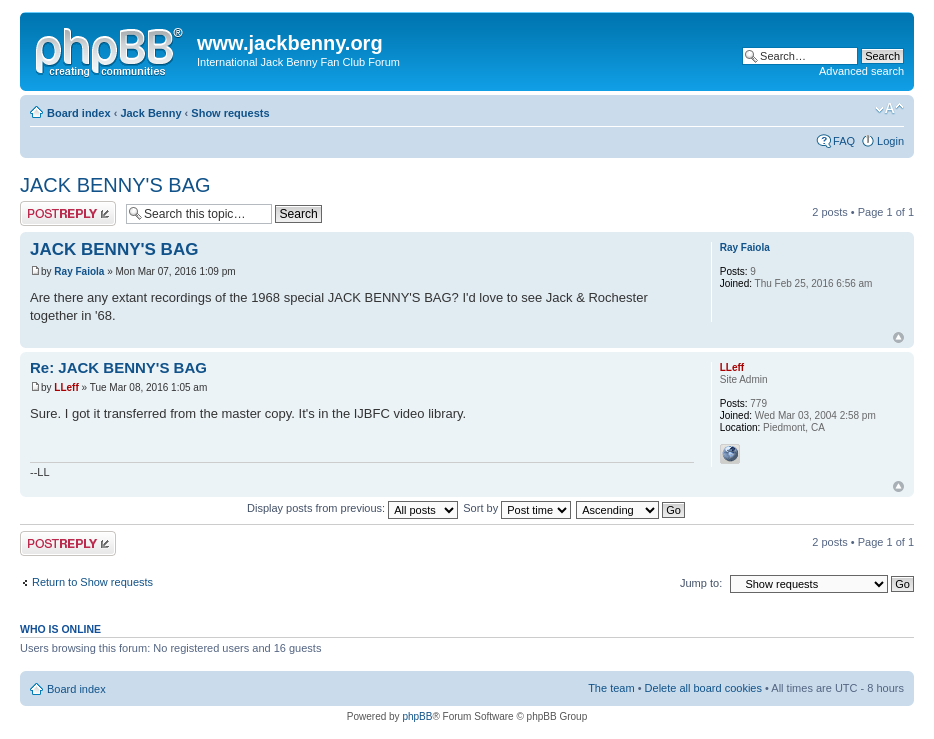 The width and height of the screenshot is (934, 739). What do you see at coordinates (889, 109) in the screenshot?
I see `Change font size` at bounding box center [889, 109].